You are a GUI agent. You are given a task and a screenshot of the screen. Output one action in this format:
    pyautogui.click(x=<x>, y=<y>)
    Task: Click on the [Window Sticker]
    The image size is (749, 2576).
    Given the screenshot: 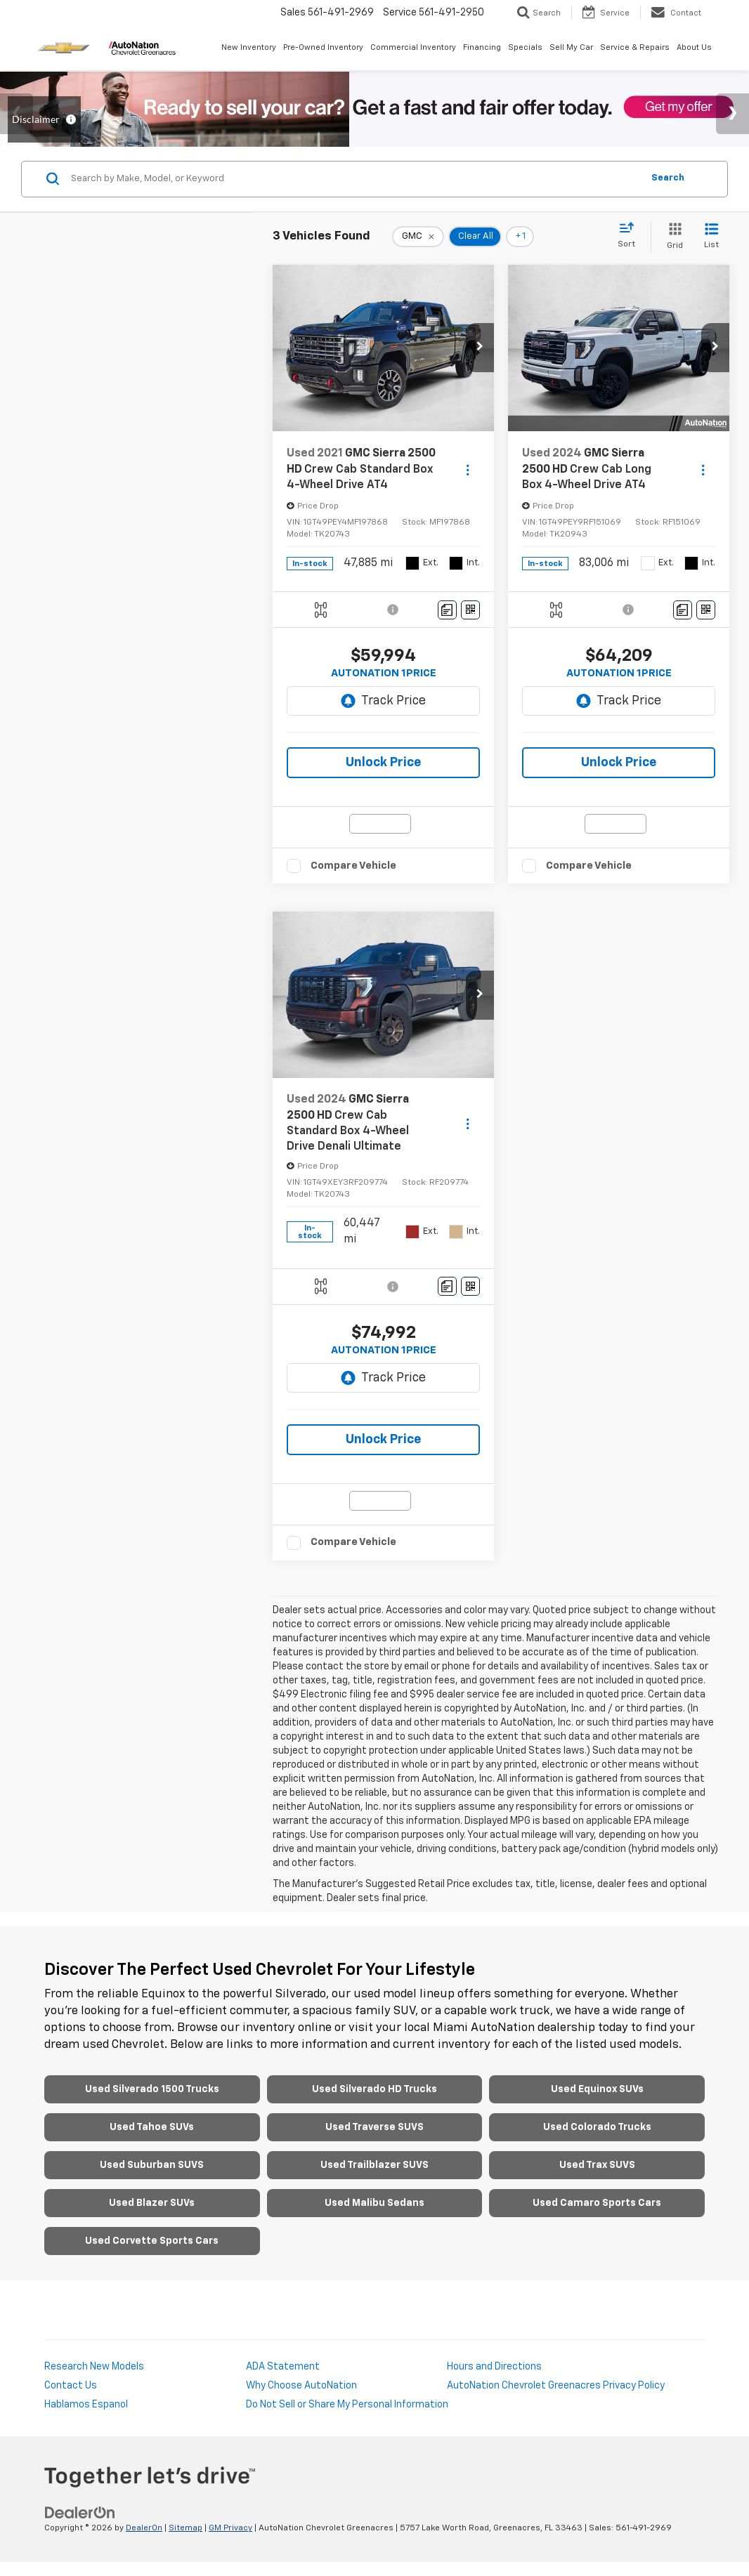 What is the action you would take?
    pyautogui.click(x=470, y=609)
    